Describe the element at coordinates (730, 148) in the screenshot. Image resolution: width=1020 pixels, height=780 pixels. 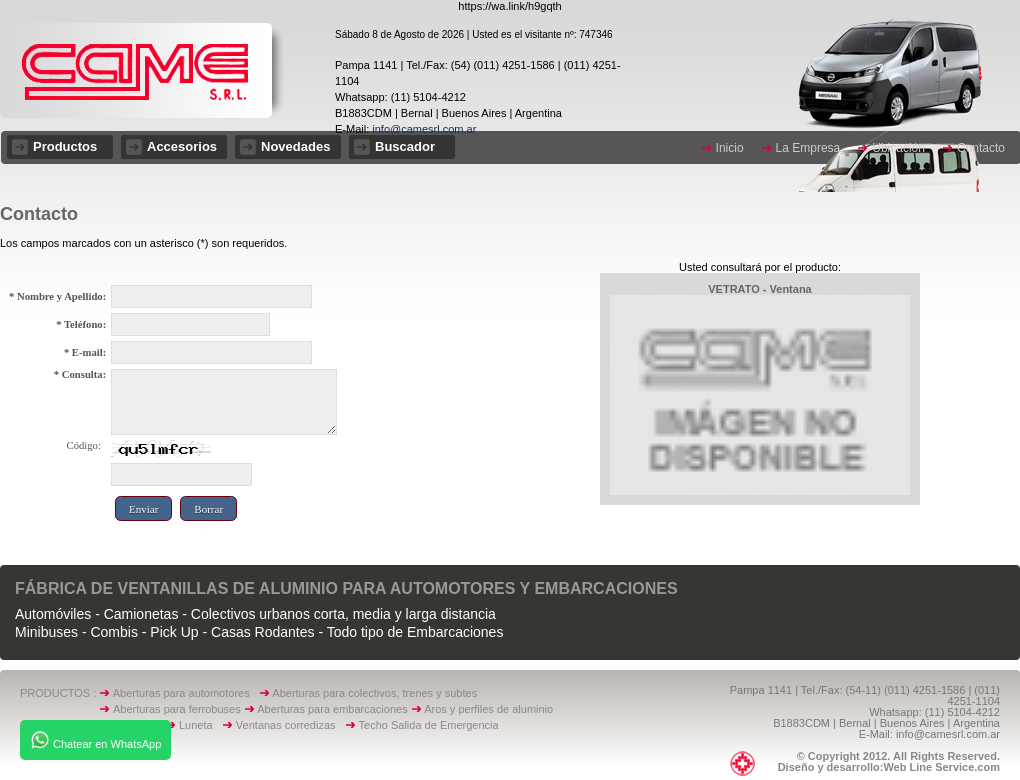
I see `Inicio` at that location.